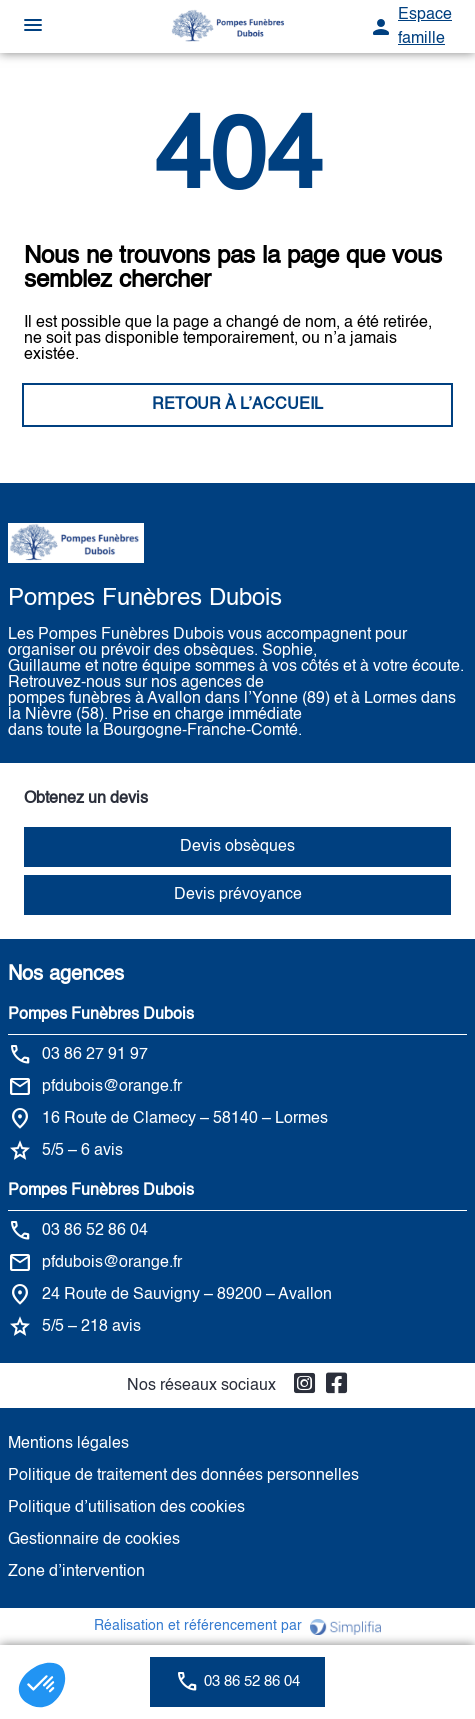 The width and height of the screenshot is (475, 1719). What do you see at coordinates (237, 405) in the screenshot?
I see `RETOUR À L’ACCUEIL` at bounding box center [237, 405].